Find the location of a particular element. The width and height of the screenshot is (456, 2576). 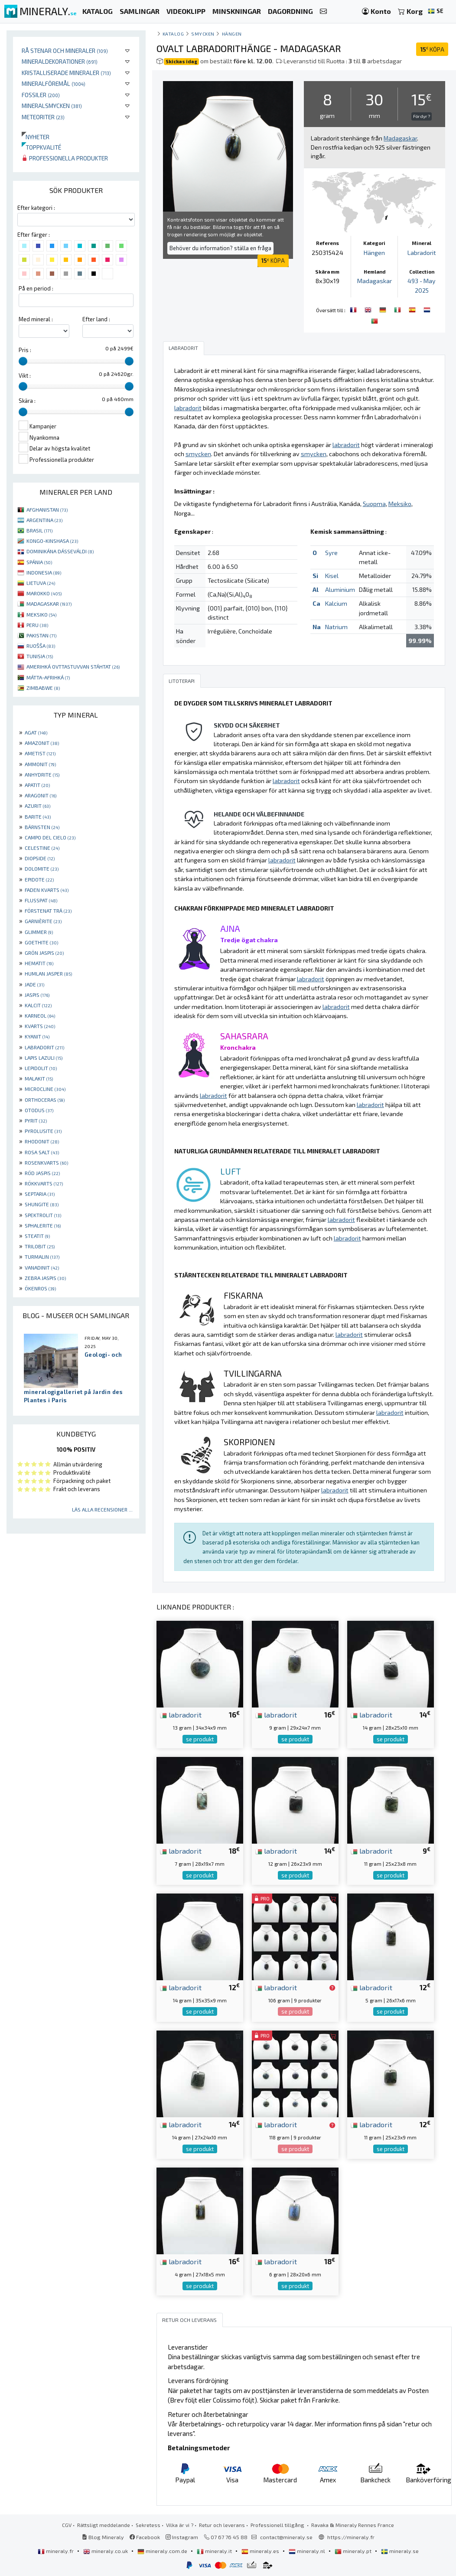

PERU is located at coordinates (37, 625).